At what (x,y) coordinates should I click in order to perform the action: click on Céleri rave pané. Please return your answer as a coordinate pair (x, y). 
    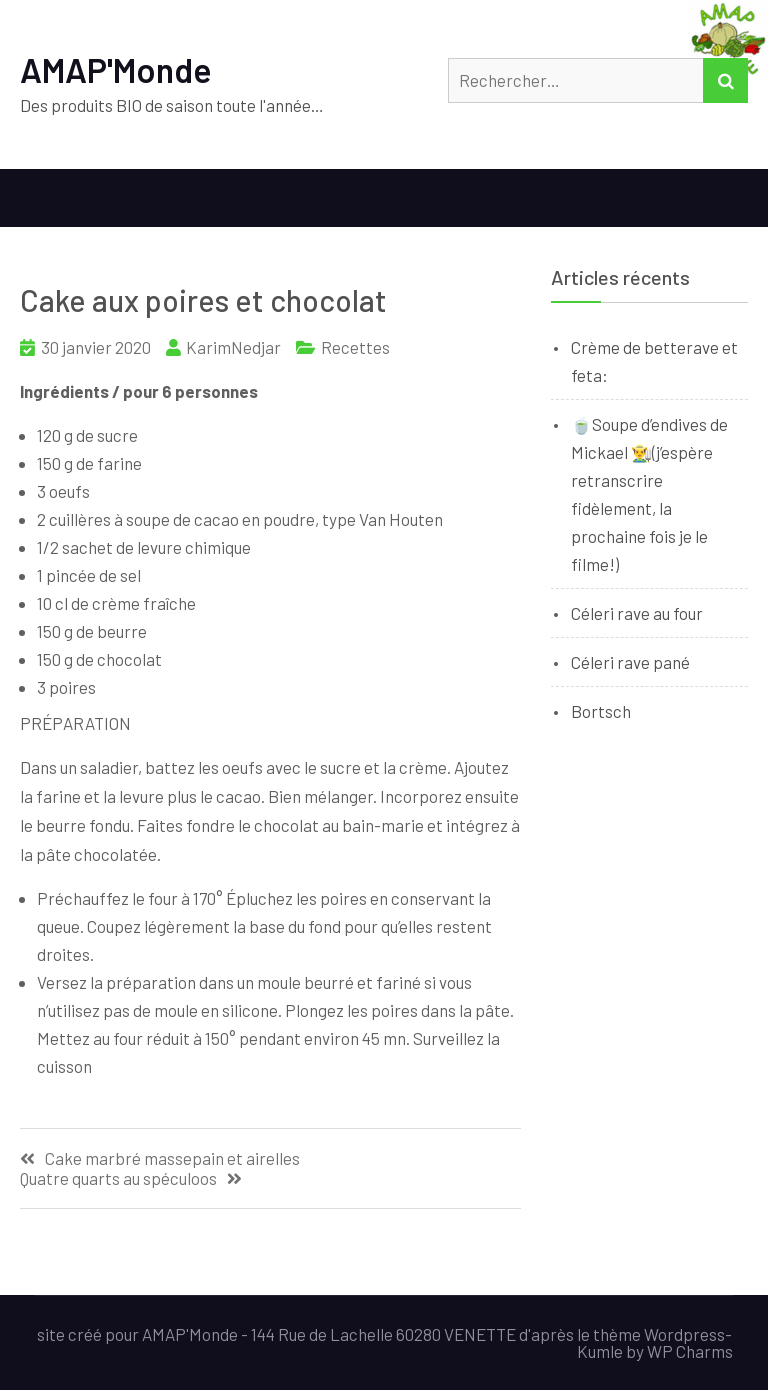
    Looking at the image, I should click on (630, 662).